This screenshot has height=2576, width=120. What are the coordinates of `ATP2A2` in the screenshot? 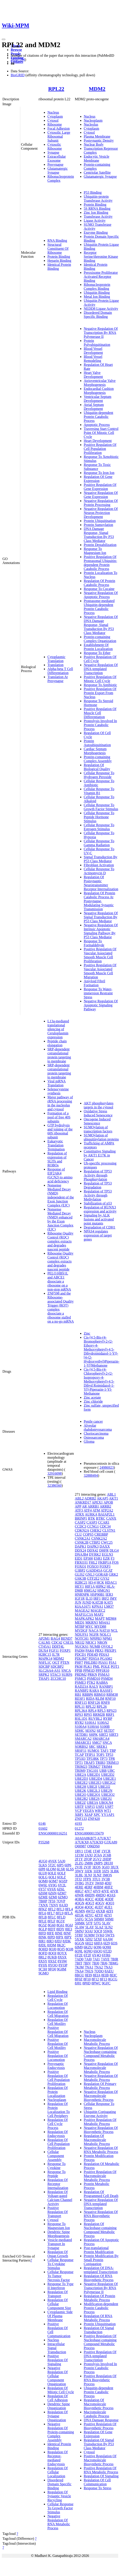 It's located at (107, 1510).